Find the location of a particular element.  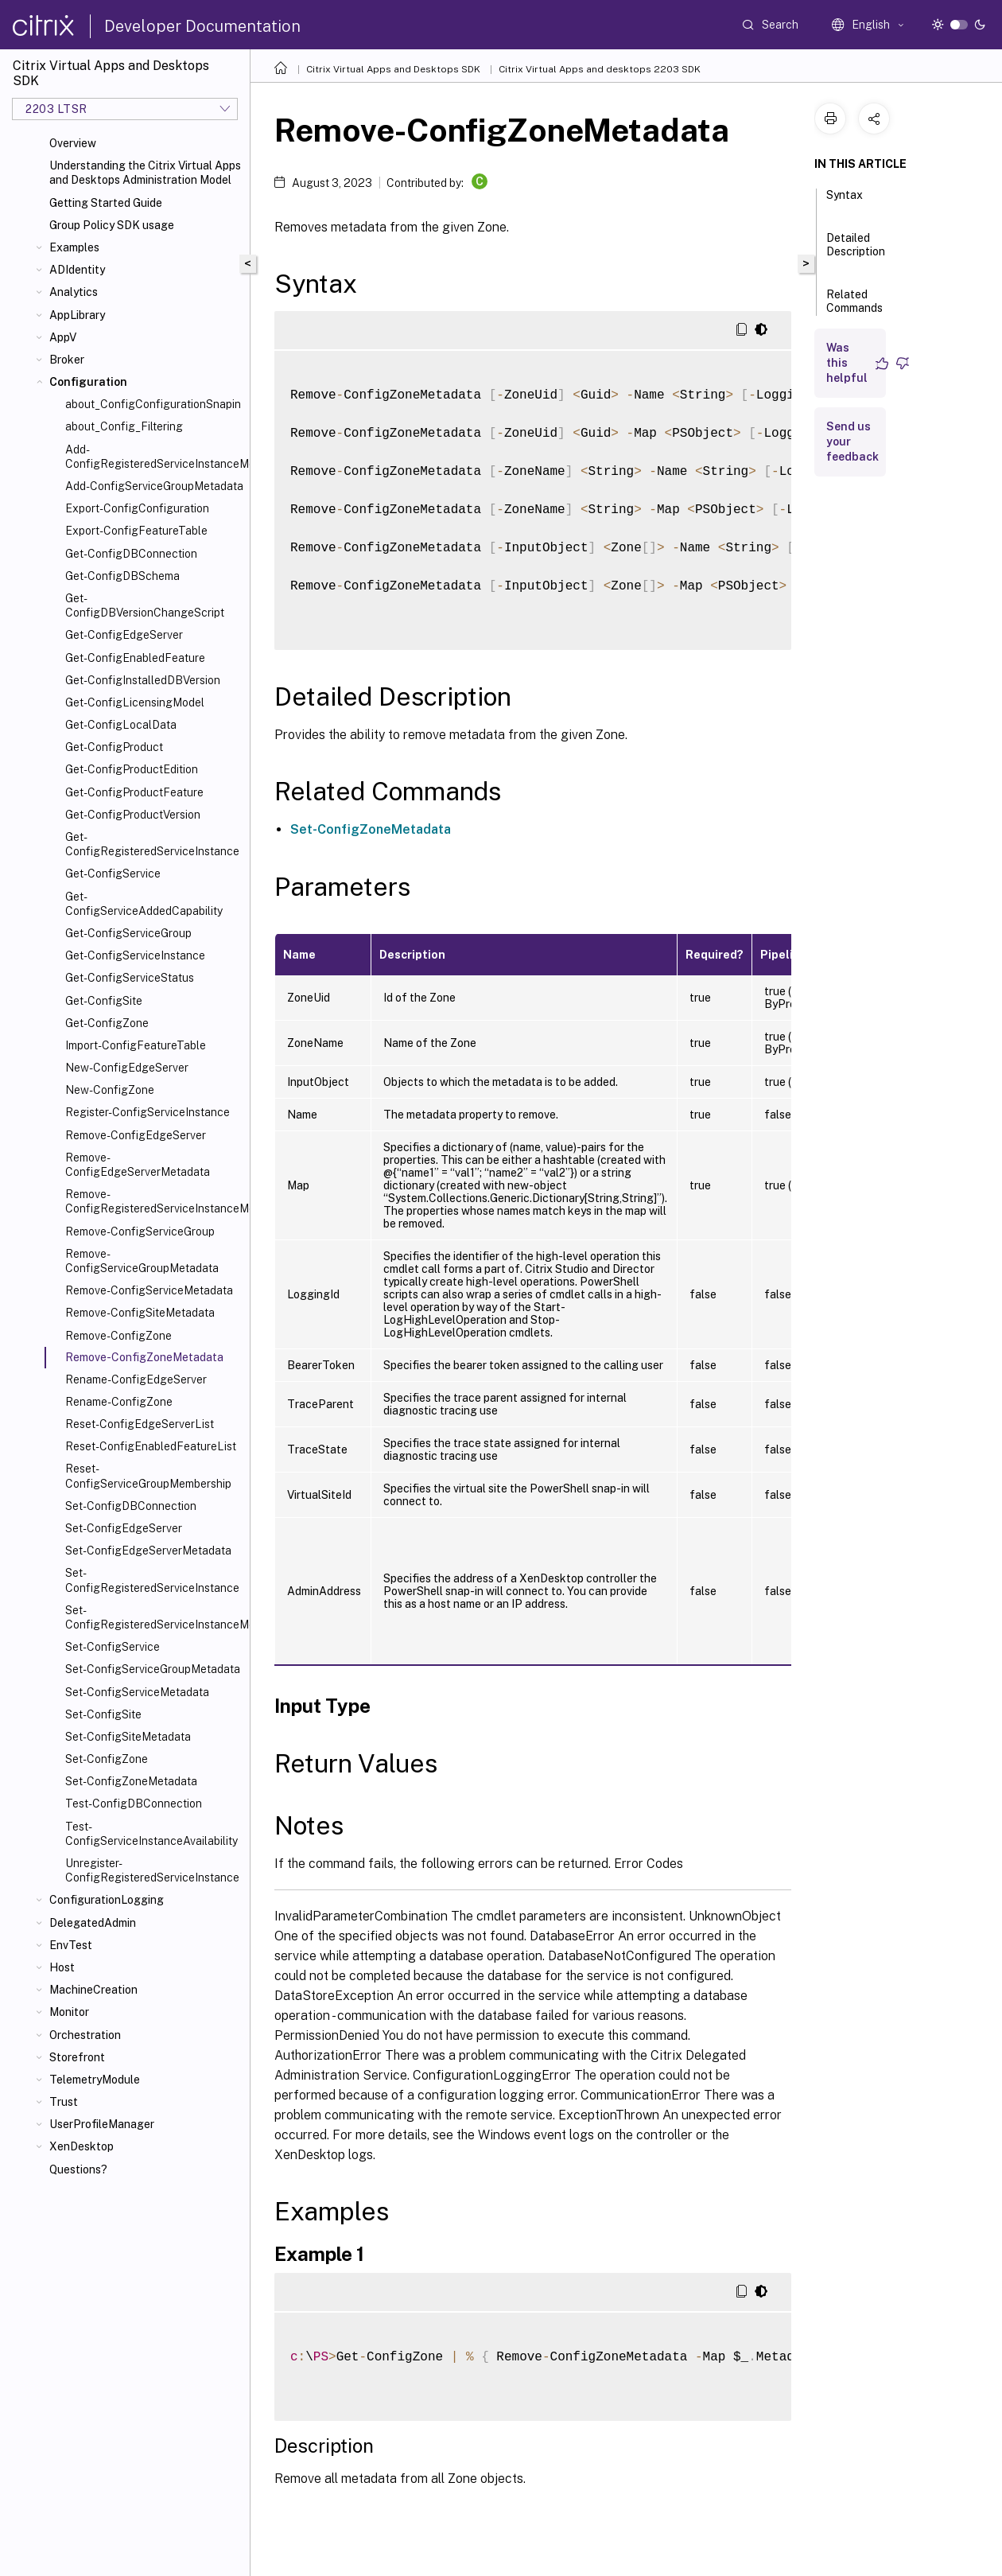

Citrix Virtual Apps and desktops 2203 SDK is located at coordinates (600, 69).